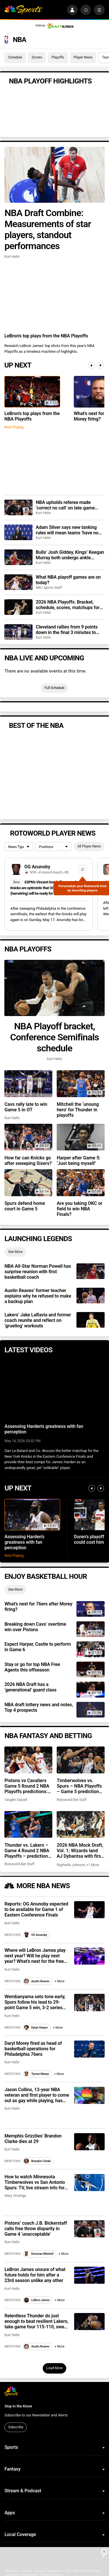  I want to click on See More, so click(15, 1252).